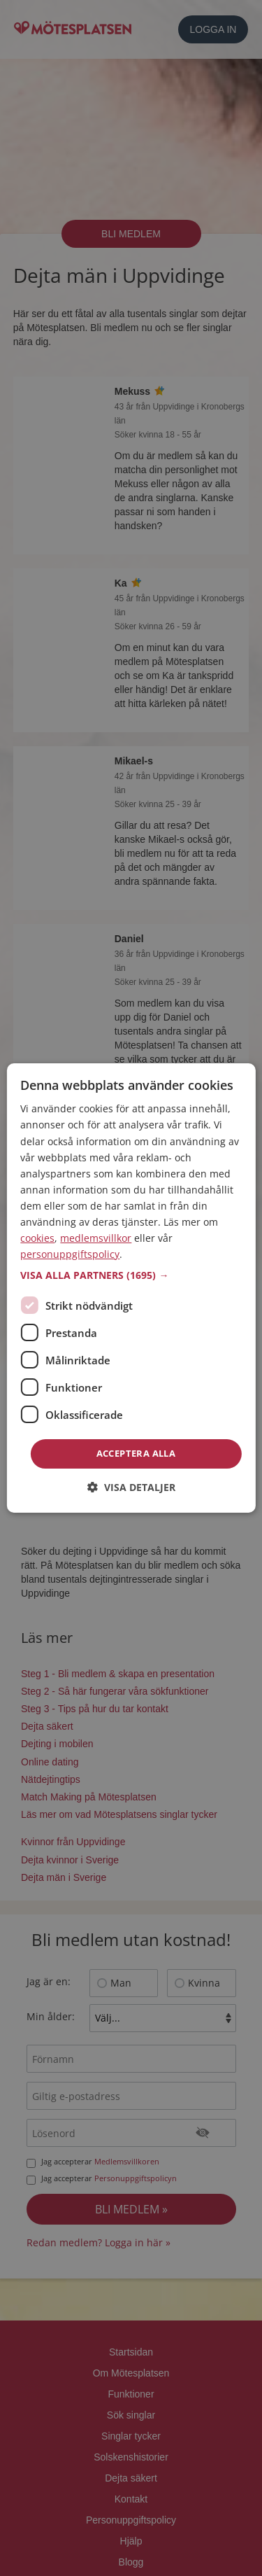 This screenshot has width=262, height=2576. I want to click on [button], so click(130, 1275).